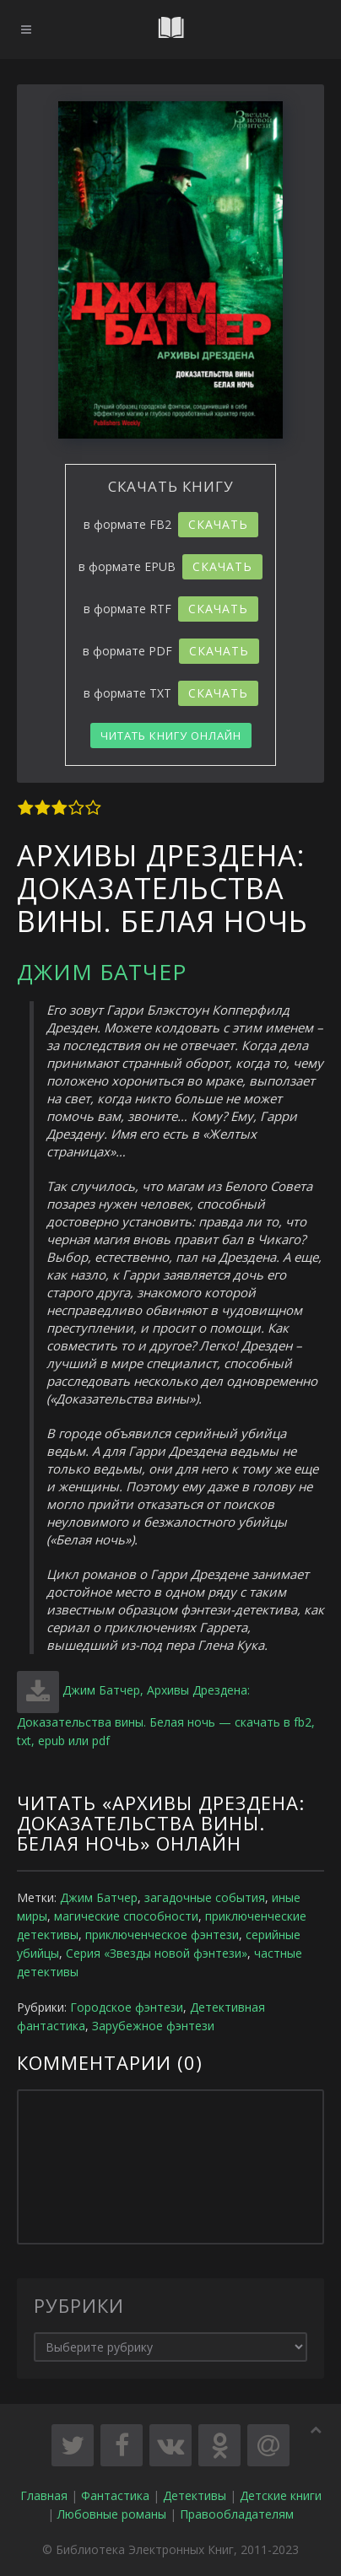 The height and width of the screenshot is (2576, 341). I want to click on Детские книги, so click(281, 2495).